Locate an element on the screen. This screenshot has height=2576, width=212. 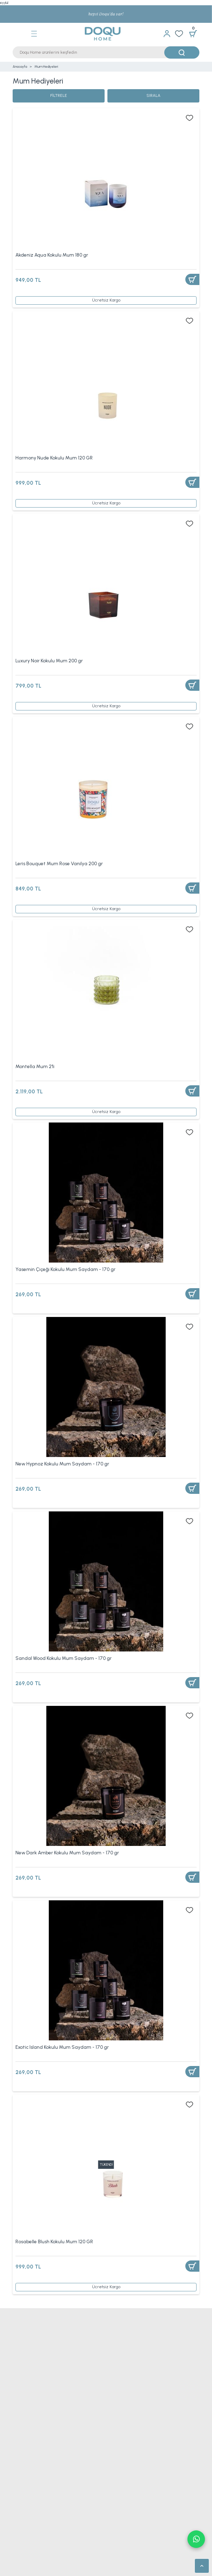
Yatak Örtüsü is located at coordinates (118, 2340).